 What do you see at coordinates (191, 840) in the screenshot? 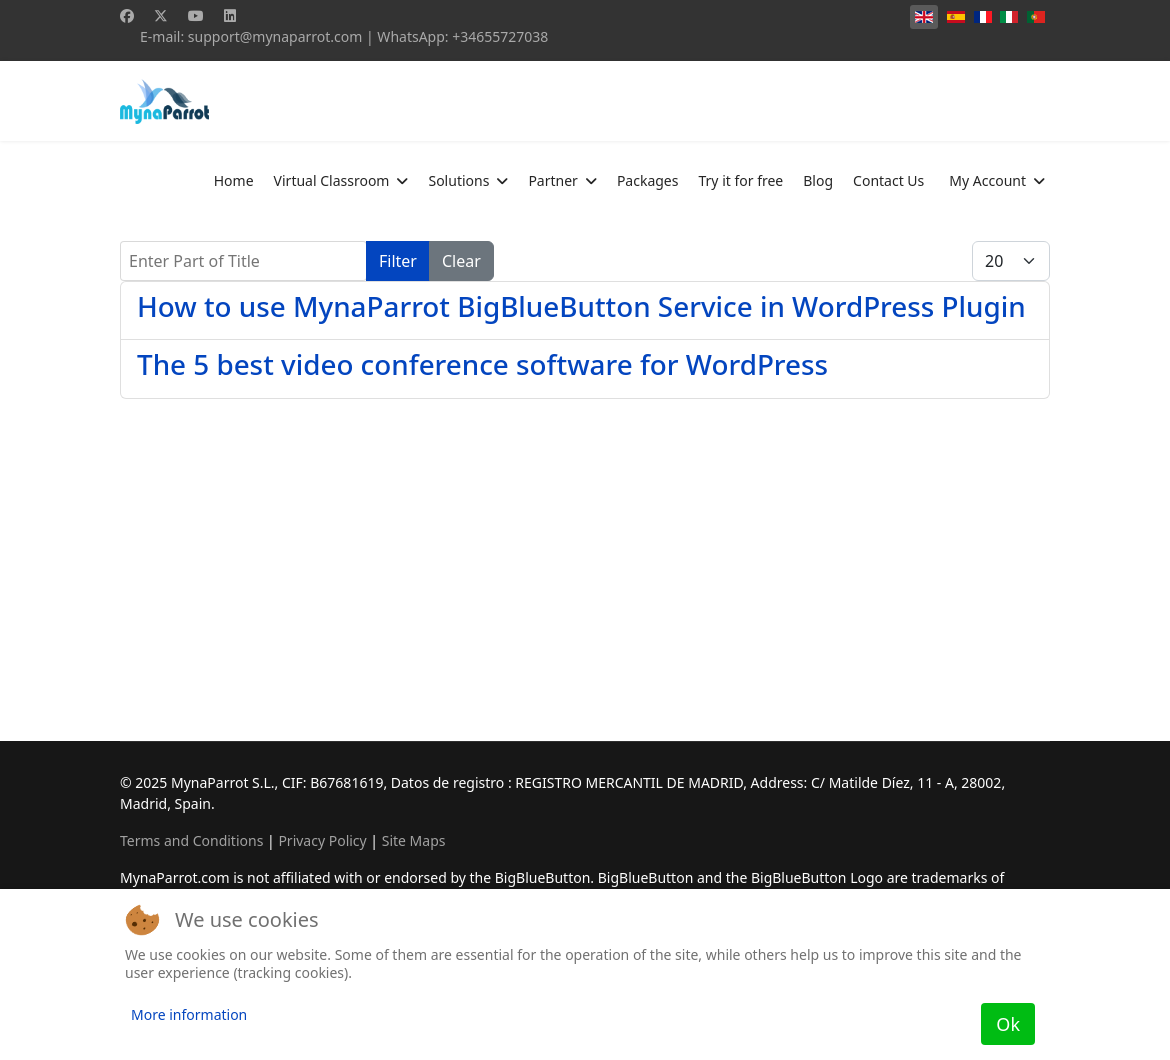
I see `Terms and Conditions` at bounding box center [191, 840].